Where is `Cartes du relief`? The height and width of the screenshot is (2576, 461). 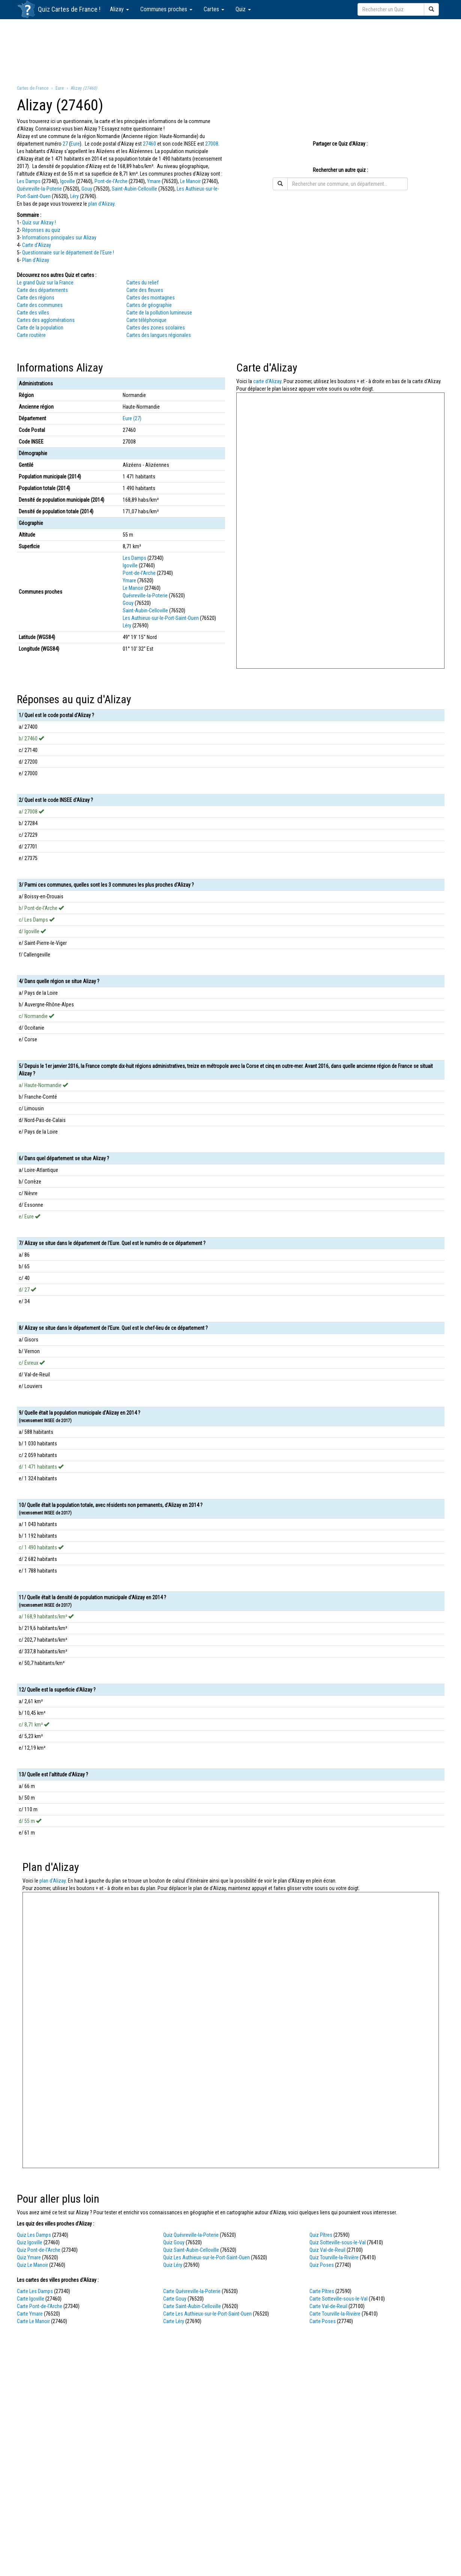 Cartes du relief is located at coordinates (142, 283).